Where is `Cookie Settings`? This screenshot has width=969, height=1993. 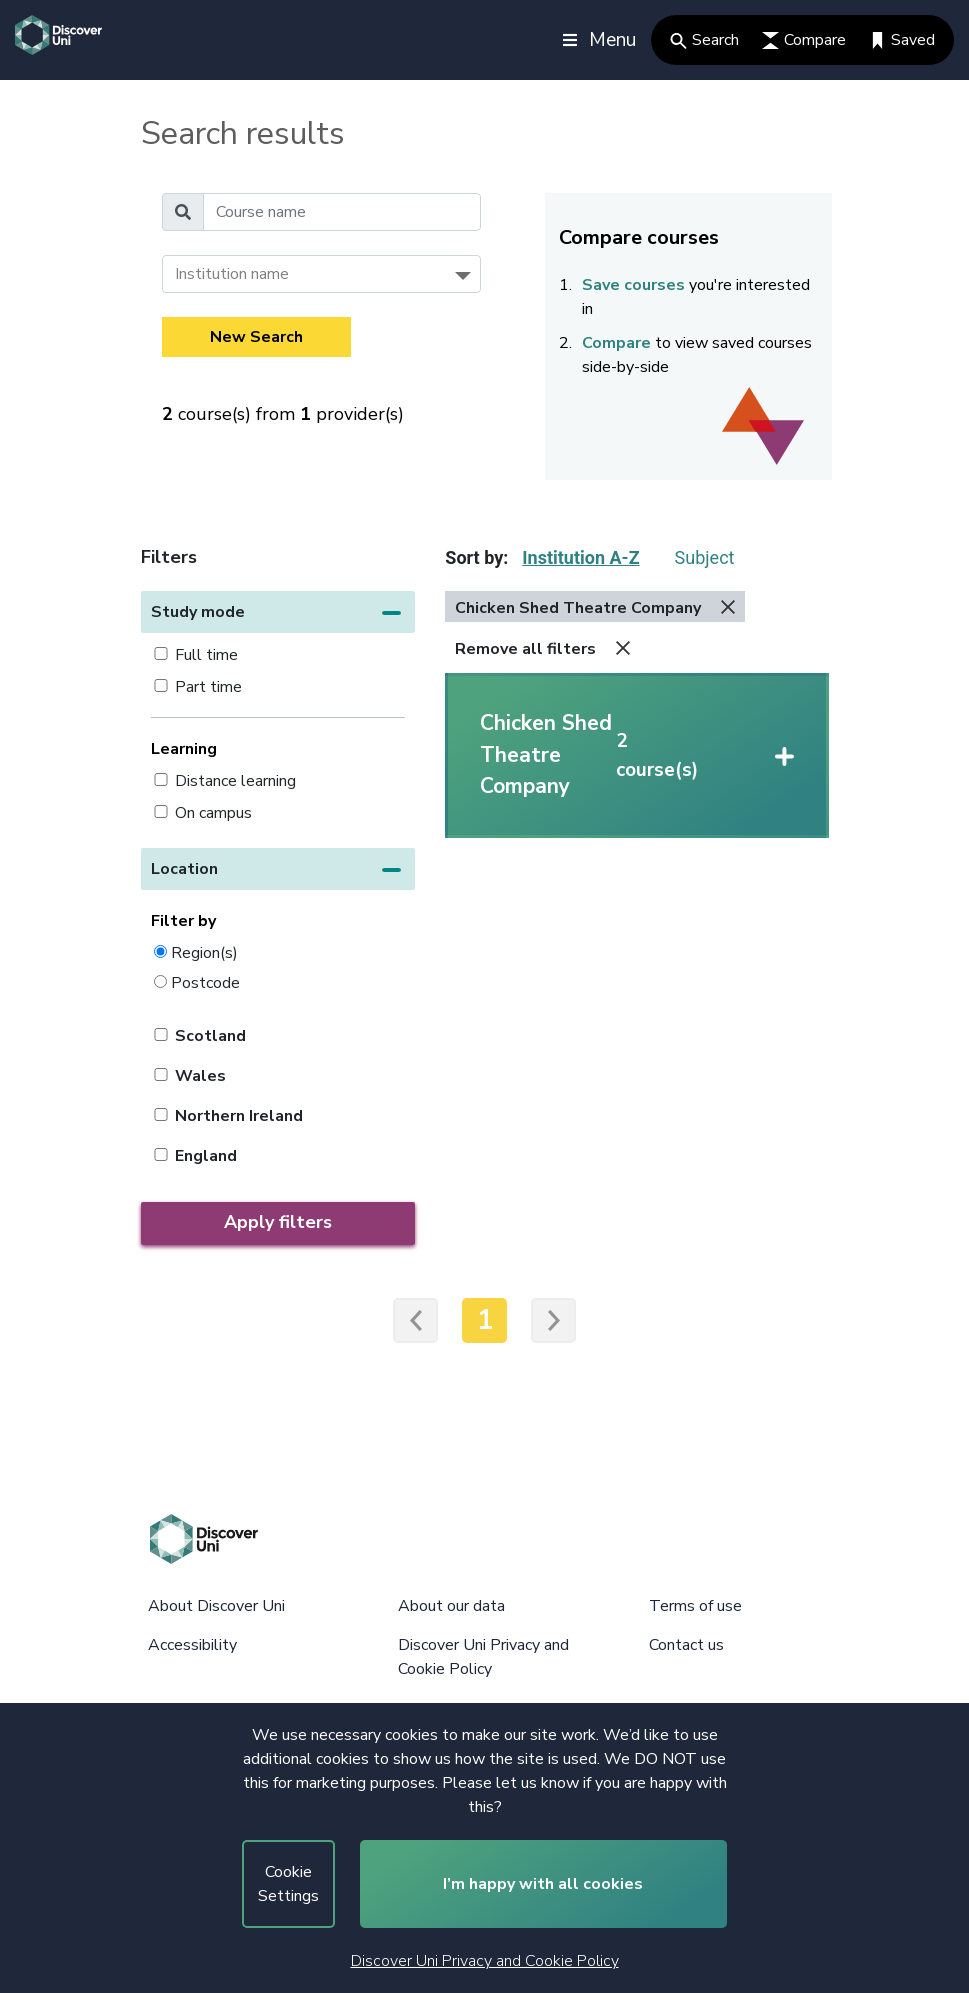 Cookie Settings is located at coordinates (288, 1884).